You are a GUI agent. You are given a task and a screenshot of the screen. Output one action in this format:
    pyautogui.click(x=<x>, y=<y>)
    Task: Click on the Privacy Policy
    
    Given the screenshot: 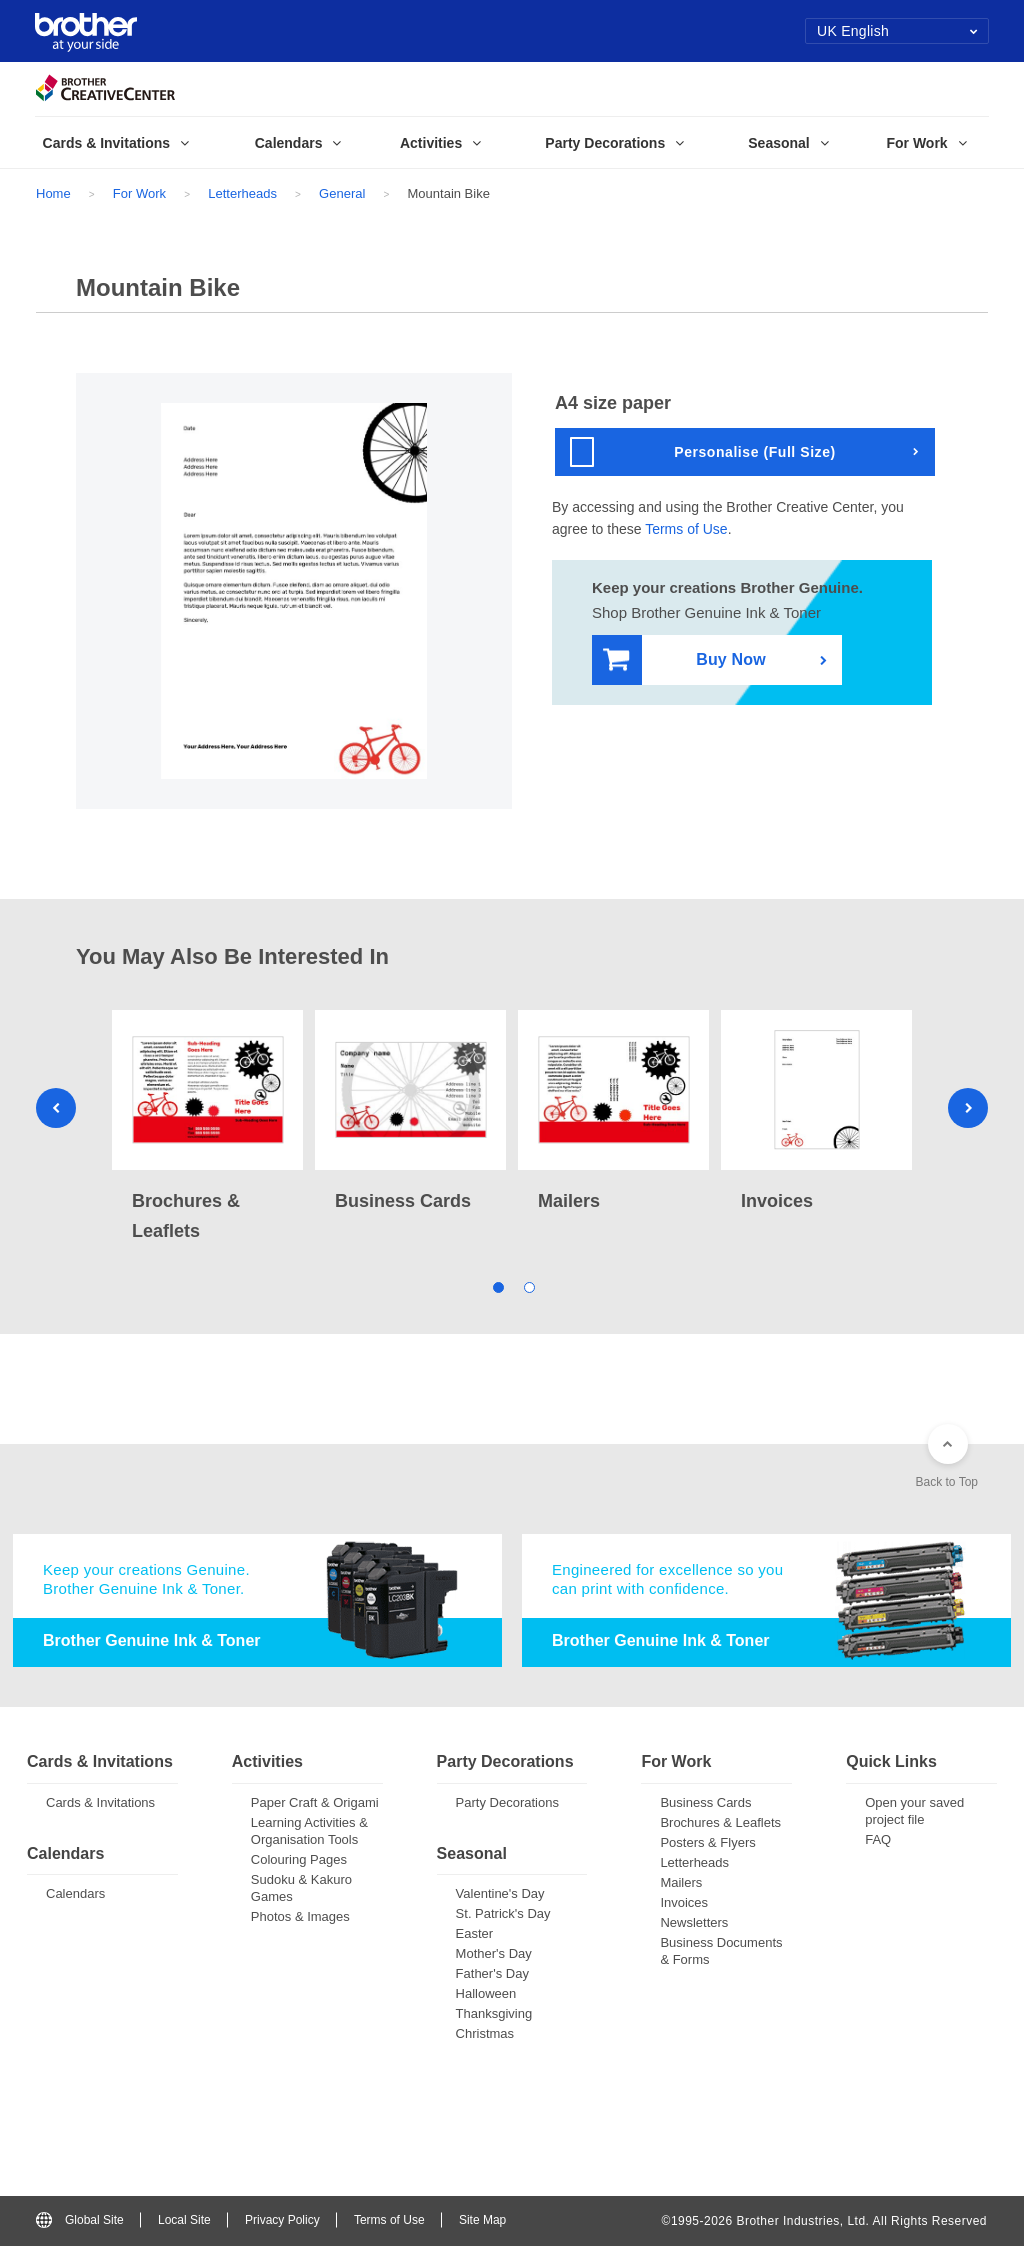 What is the action you would take?
    pyautogui.click(x=282, y=2220)
    